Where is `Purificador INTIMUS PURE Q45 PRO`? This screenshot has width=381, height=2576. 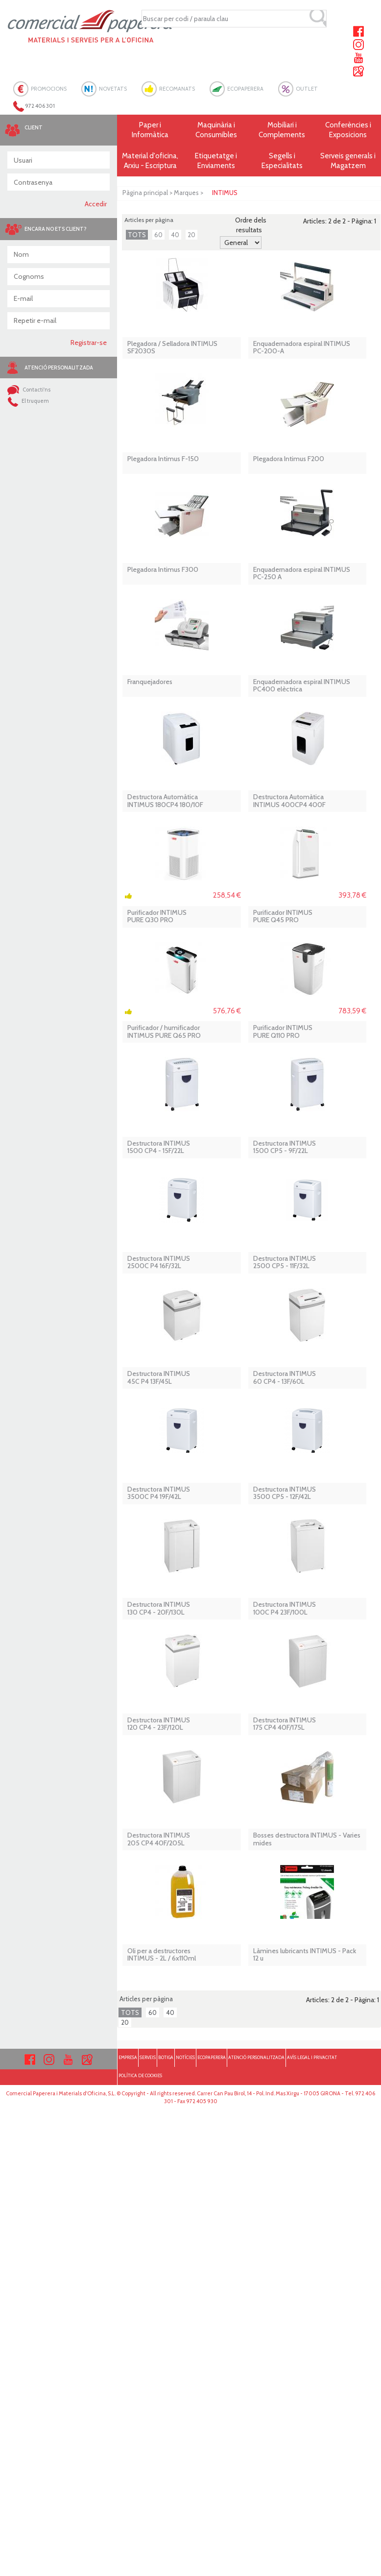
Purificador INTIMUS PURE Q45 PRO is located at coordinates (282, 916).